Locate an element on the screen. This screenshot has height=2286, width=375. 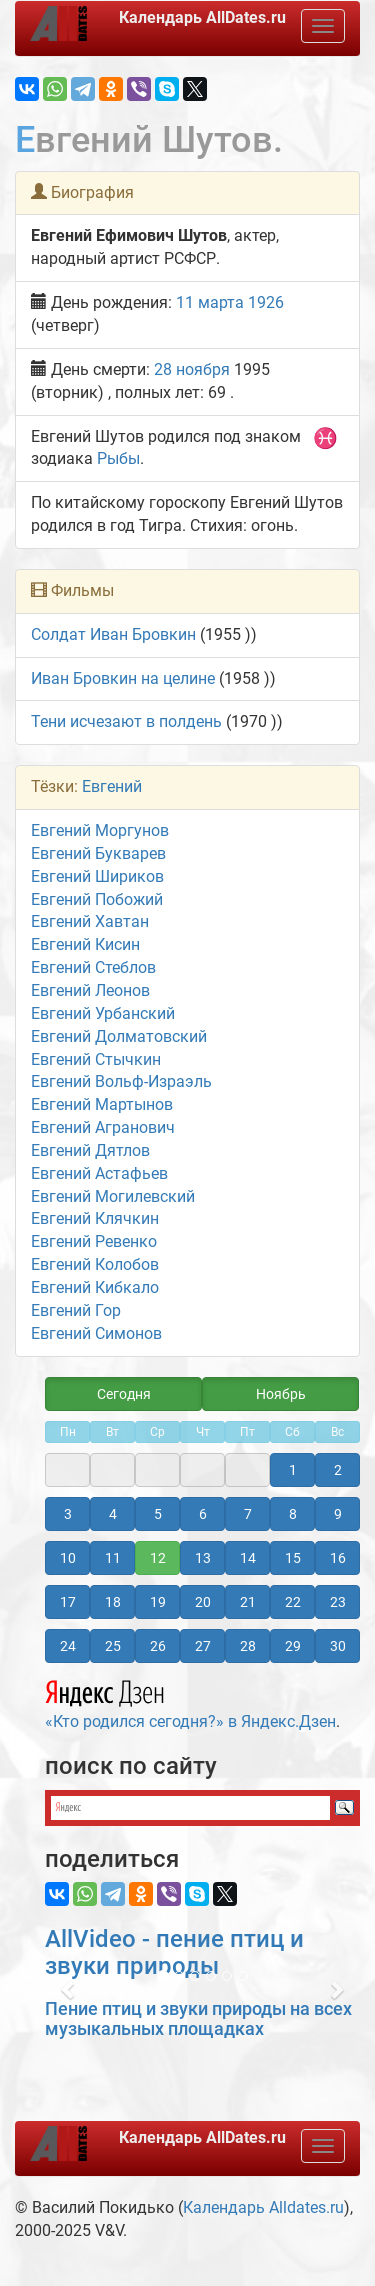
26 [button] is located at coordinates (158, 1646).